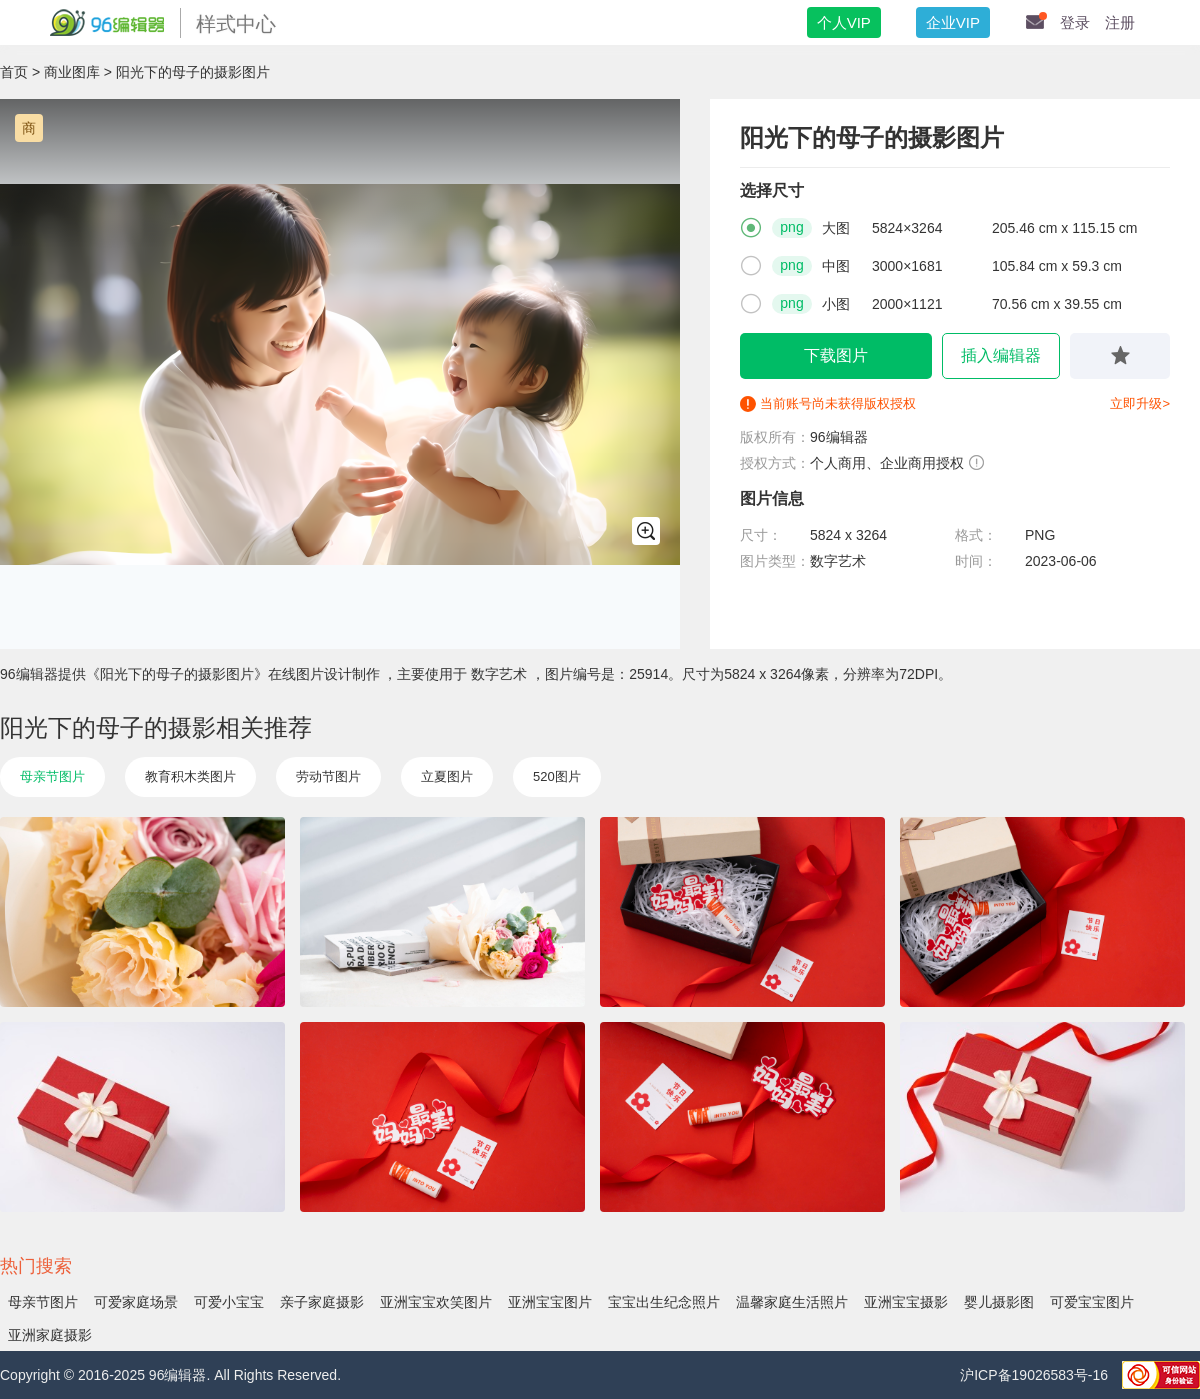 This screenshot has width=1200, height=1399. Describe the element at coordinates (1036, 1375) in the screenshot. I see `沪ICP备19026583号-16` at that location.